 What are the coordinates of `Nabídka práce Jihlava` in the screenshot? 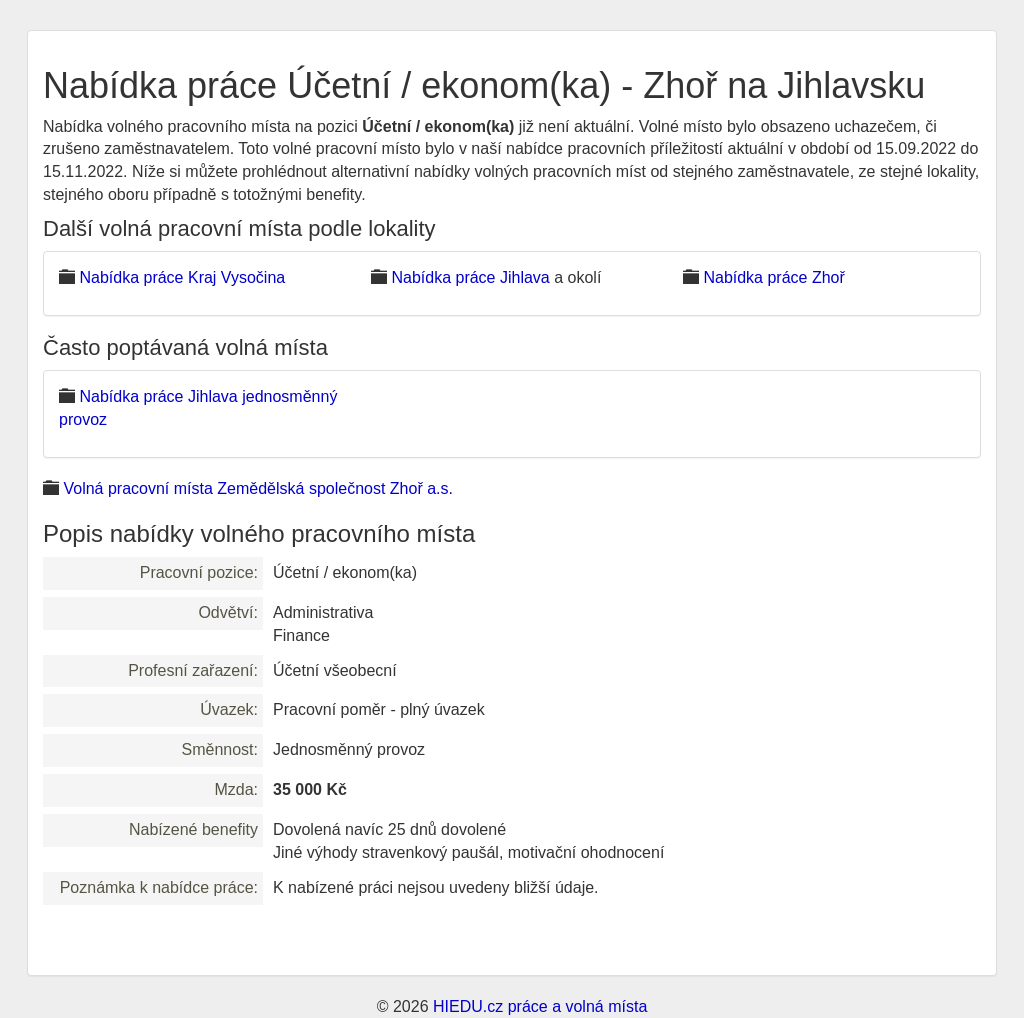 It's located at (470, 277).